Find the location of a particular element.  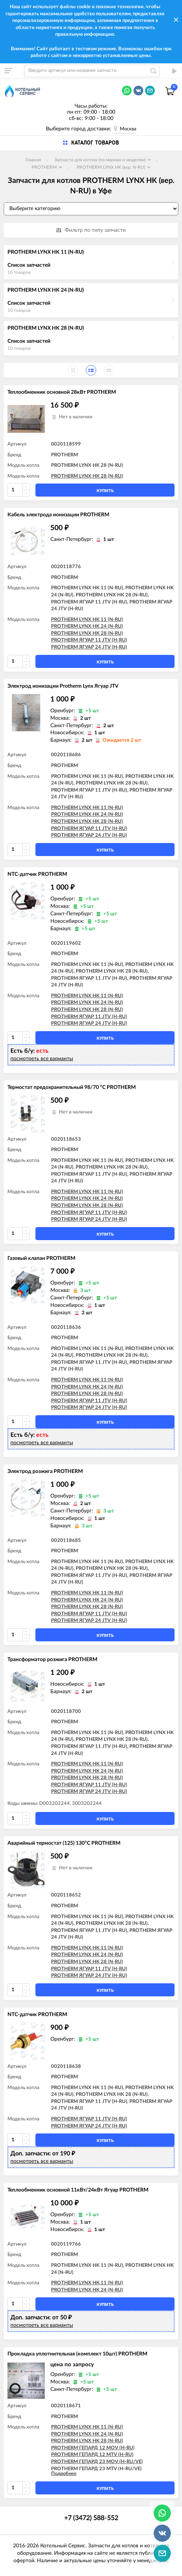

PROTHERM ЯГУАР 11 JTV (H-RU) is located at coordinates (89, 640).